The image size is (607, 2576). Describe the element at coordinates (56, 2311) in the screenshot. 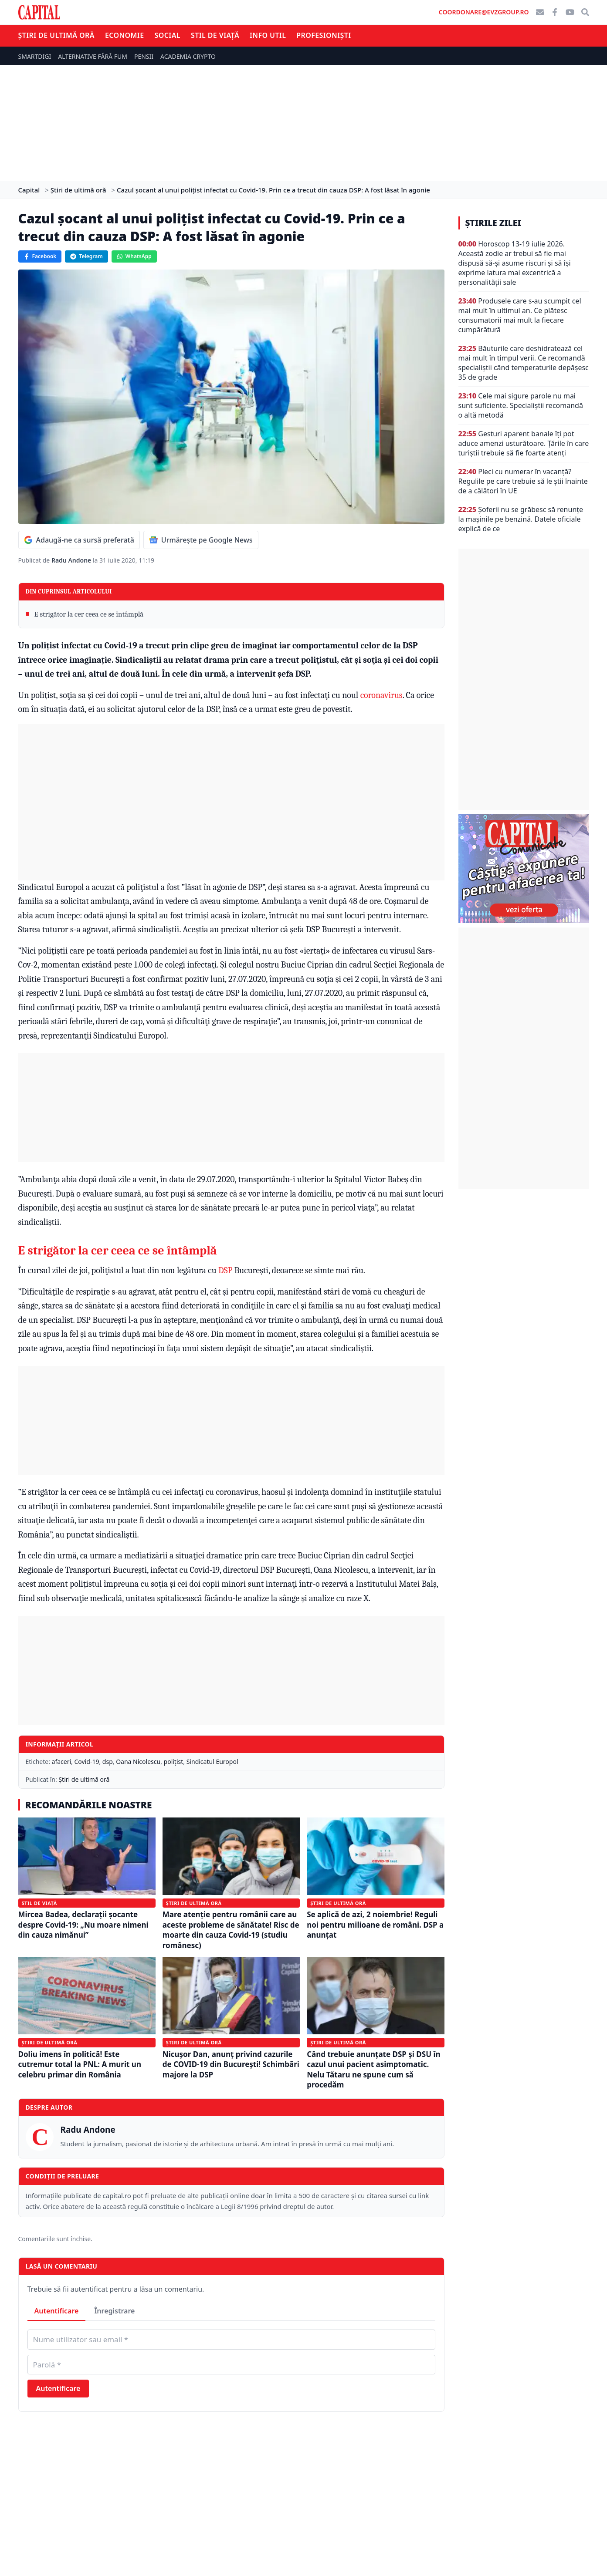

I see `Autentificare` at that location.